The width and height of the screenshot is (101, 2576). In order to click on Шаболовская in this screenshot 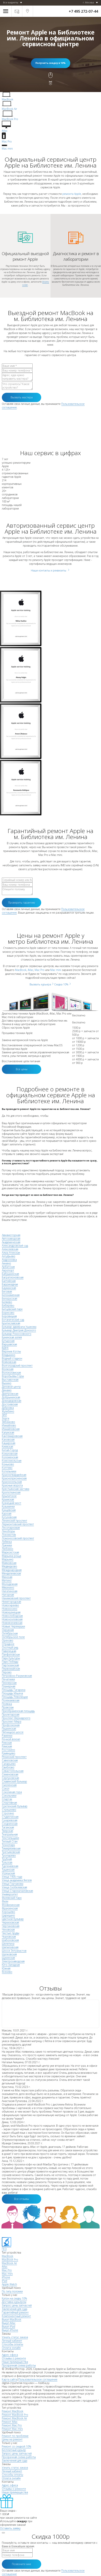, I will do `click(10, 1940)`.